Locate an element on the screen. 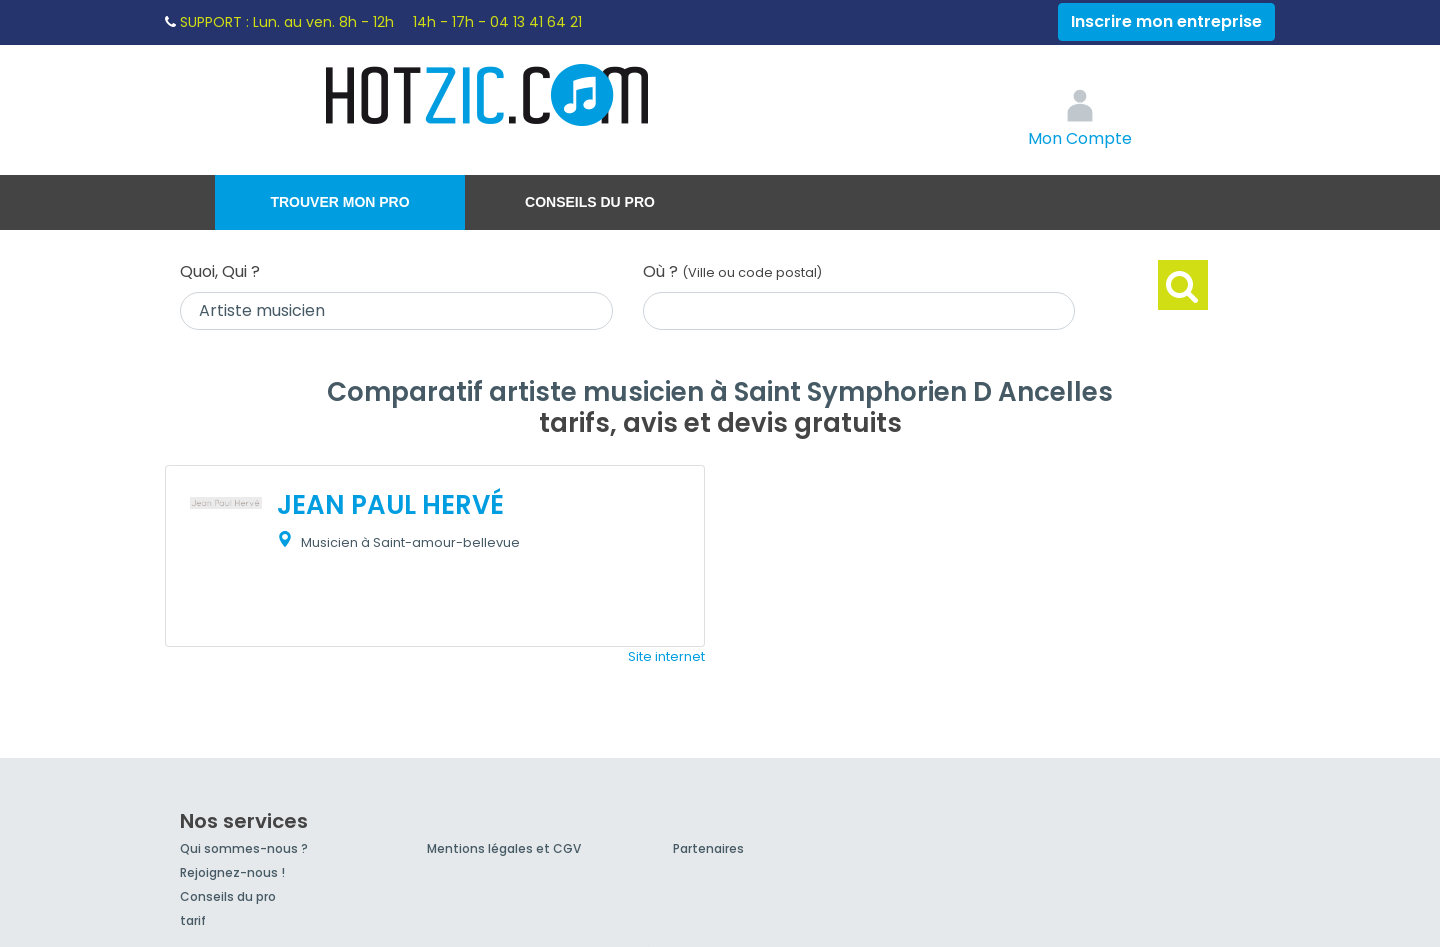 This screenshot has height=947, width=1440. Hotzic is located at coordinates (488, 95).